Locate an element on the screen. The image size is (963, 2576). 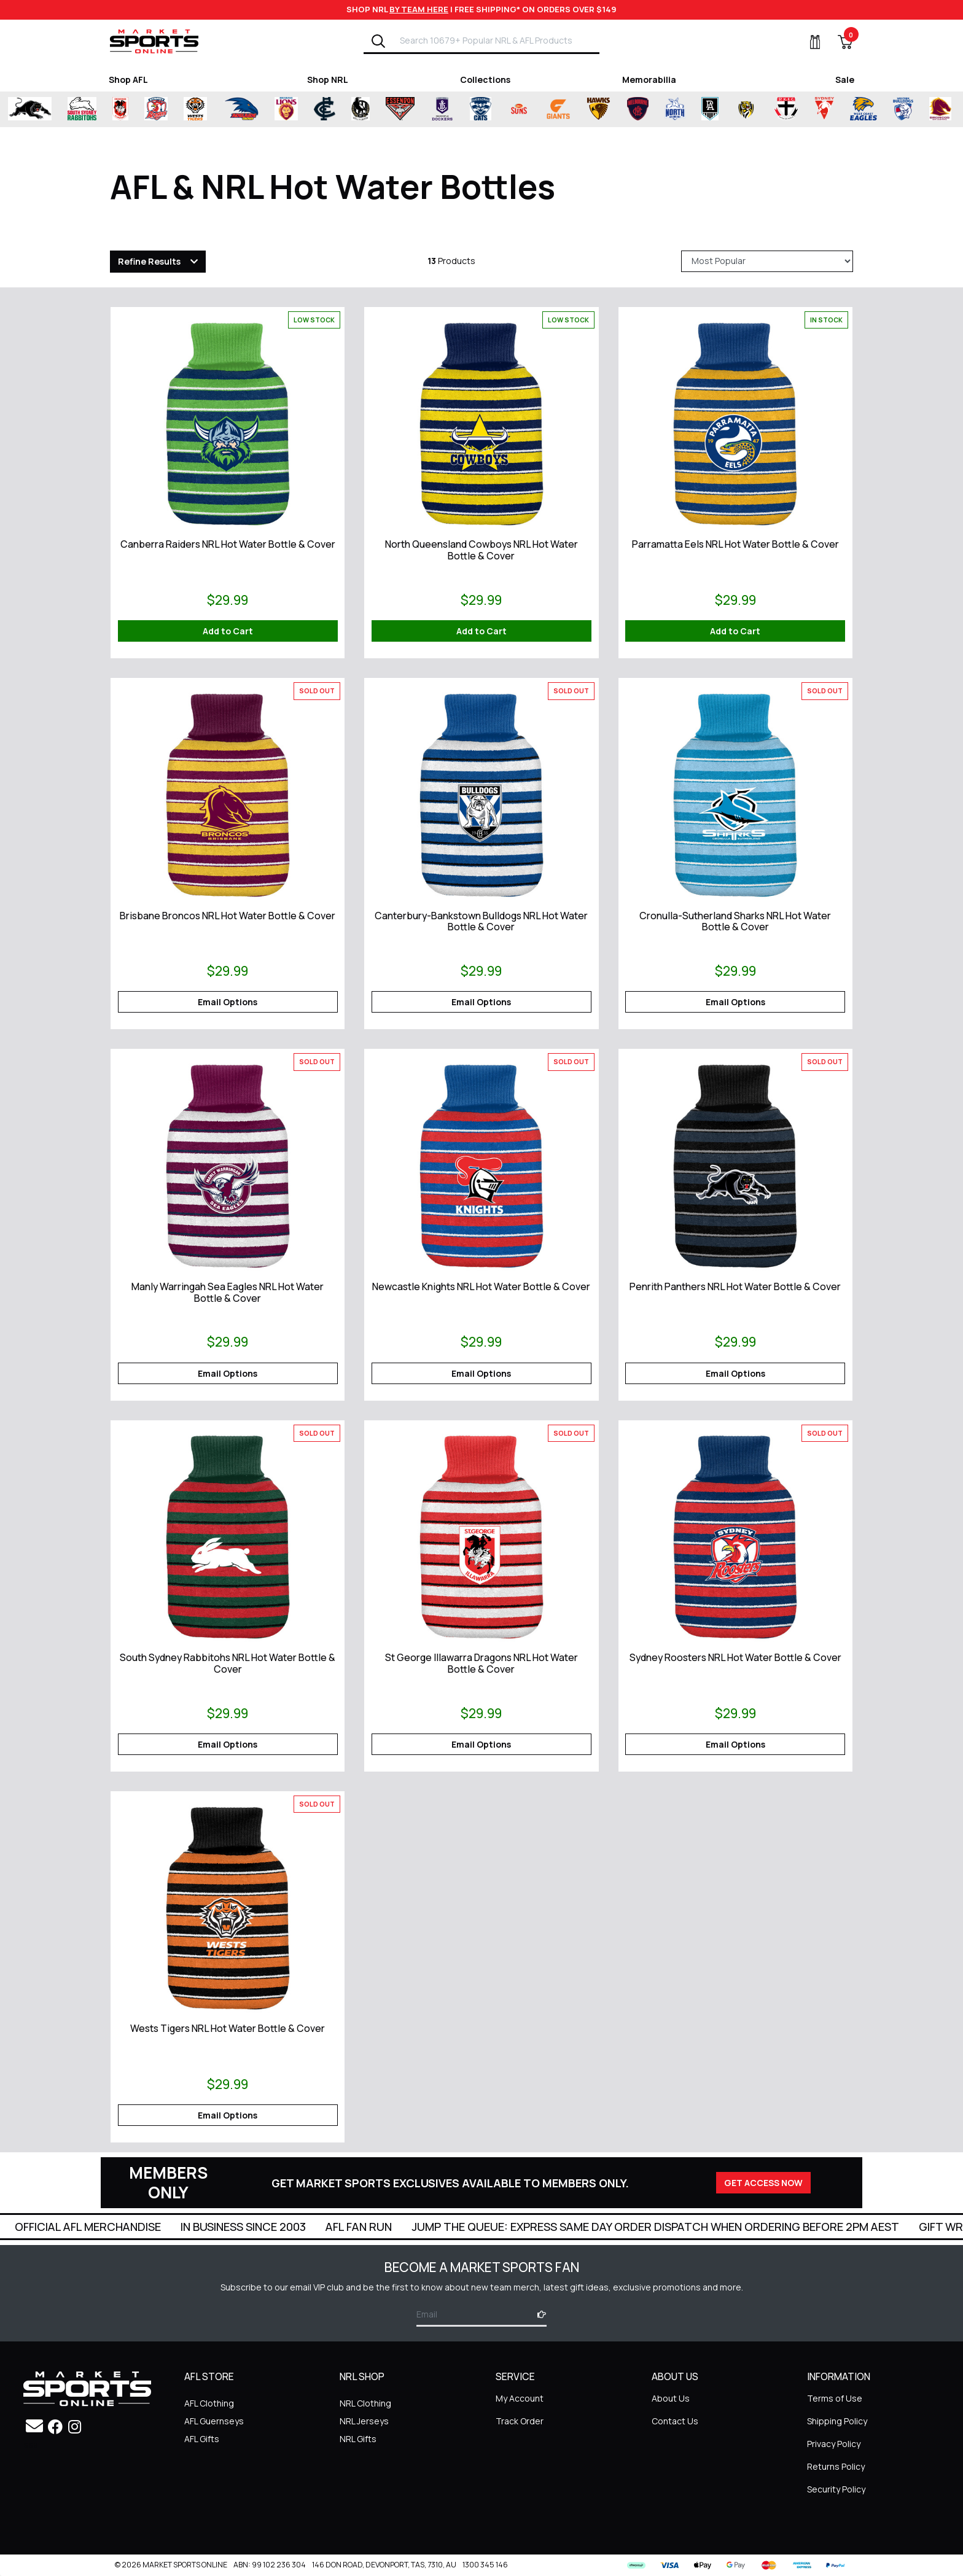
Brisbane Broncos NRL Hot Water Bottle & Cover is located at coordinates (227, 915).